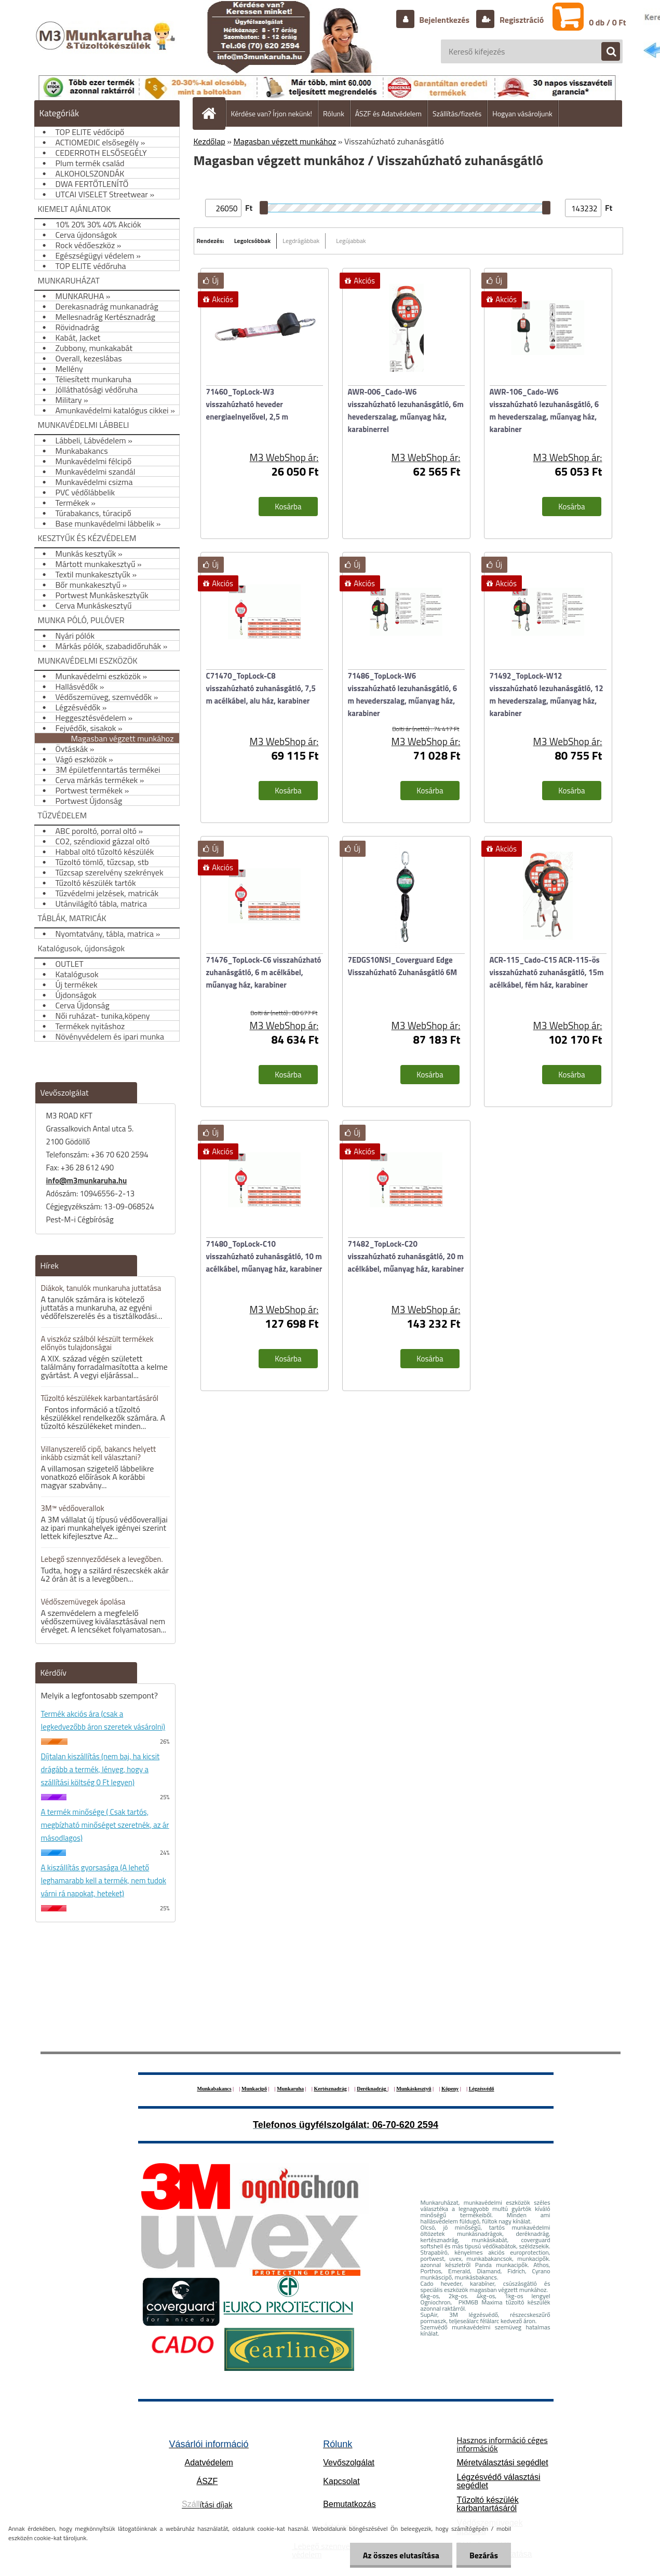  What do you see at coordinates (214, 2089) in the screenshot?
I see `Munkabakancs` at bounding box center [214, 2089].